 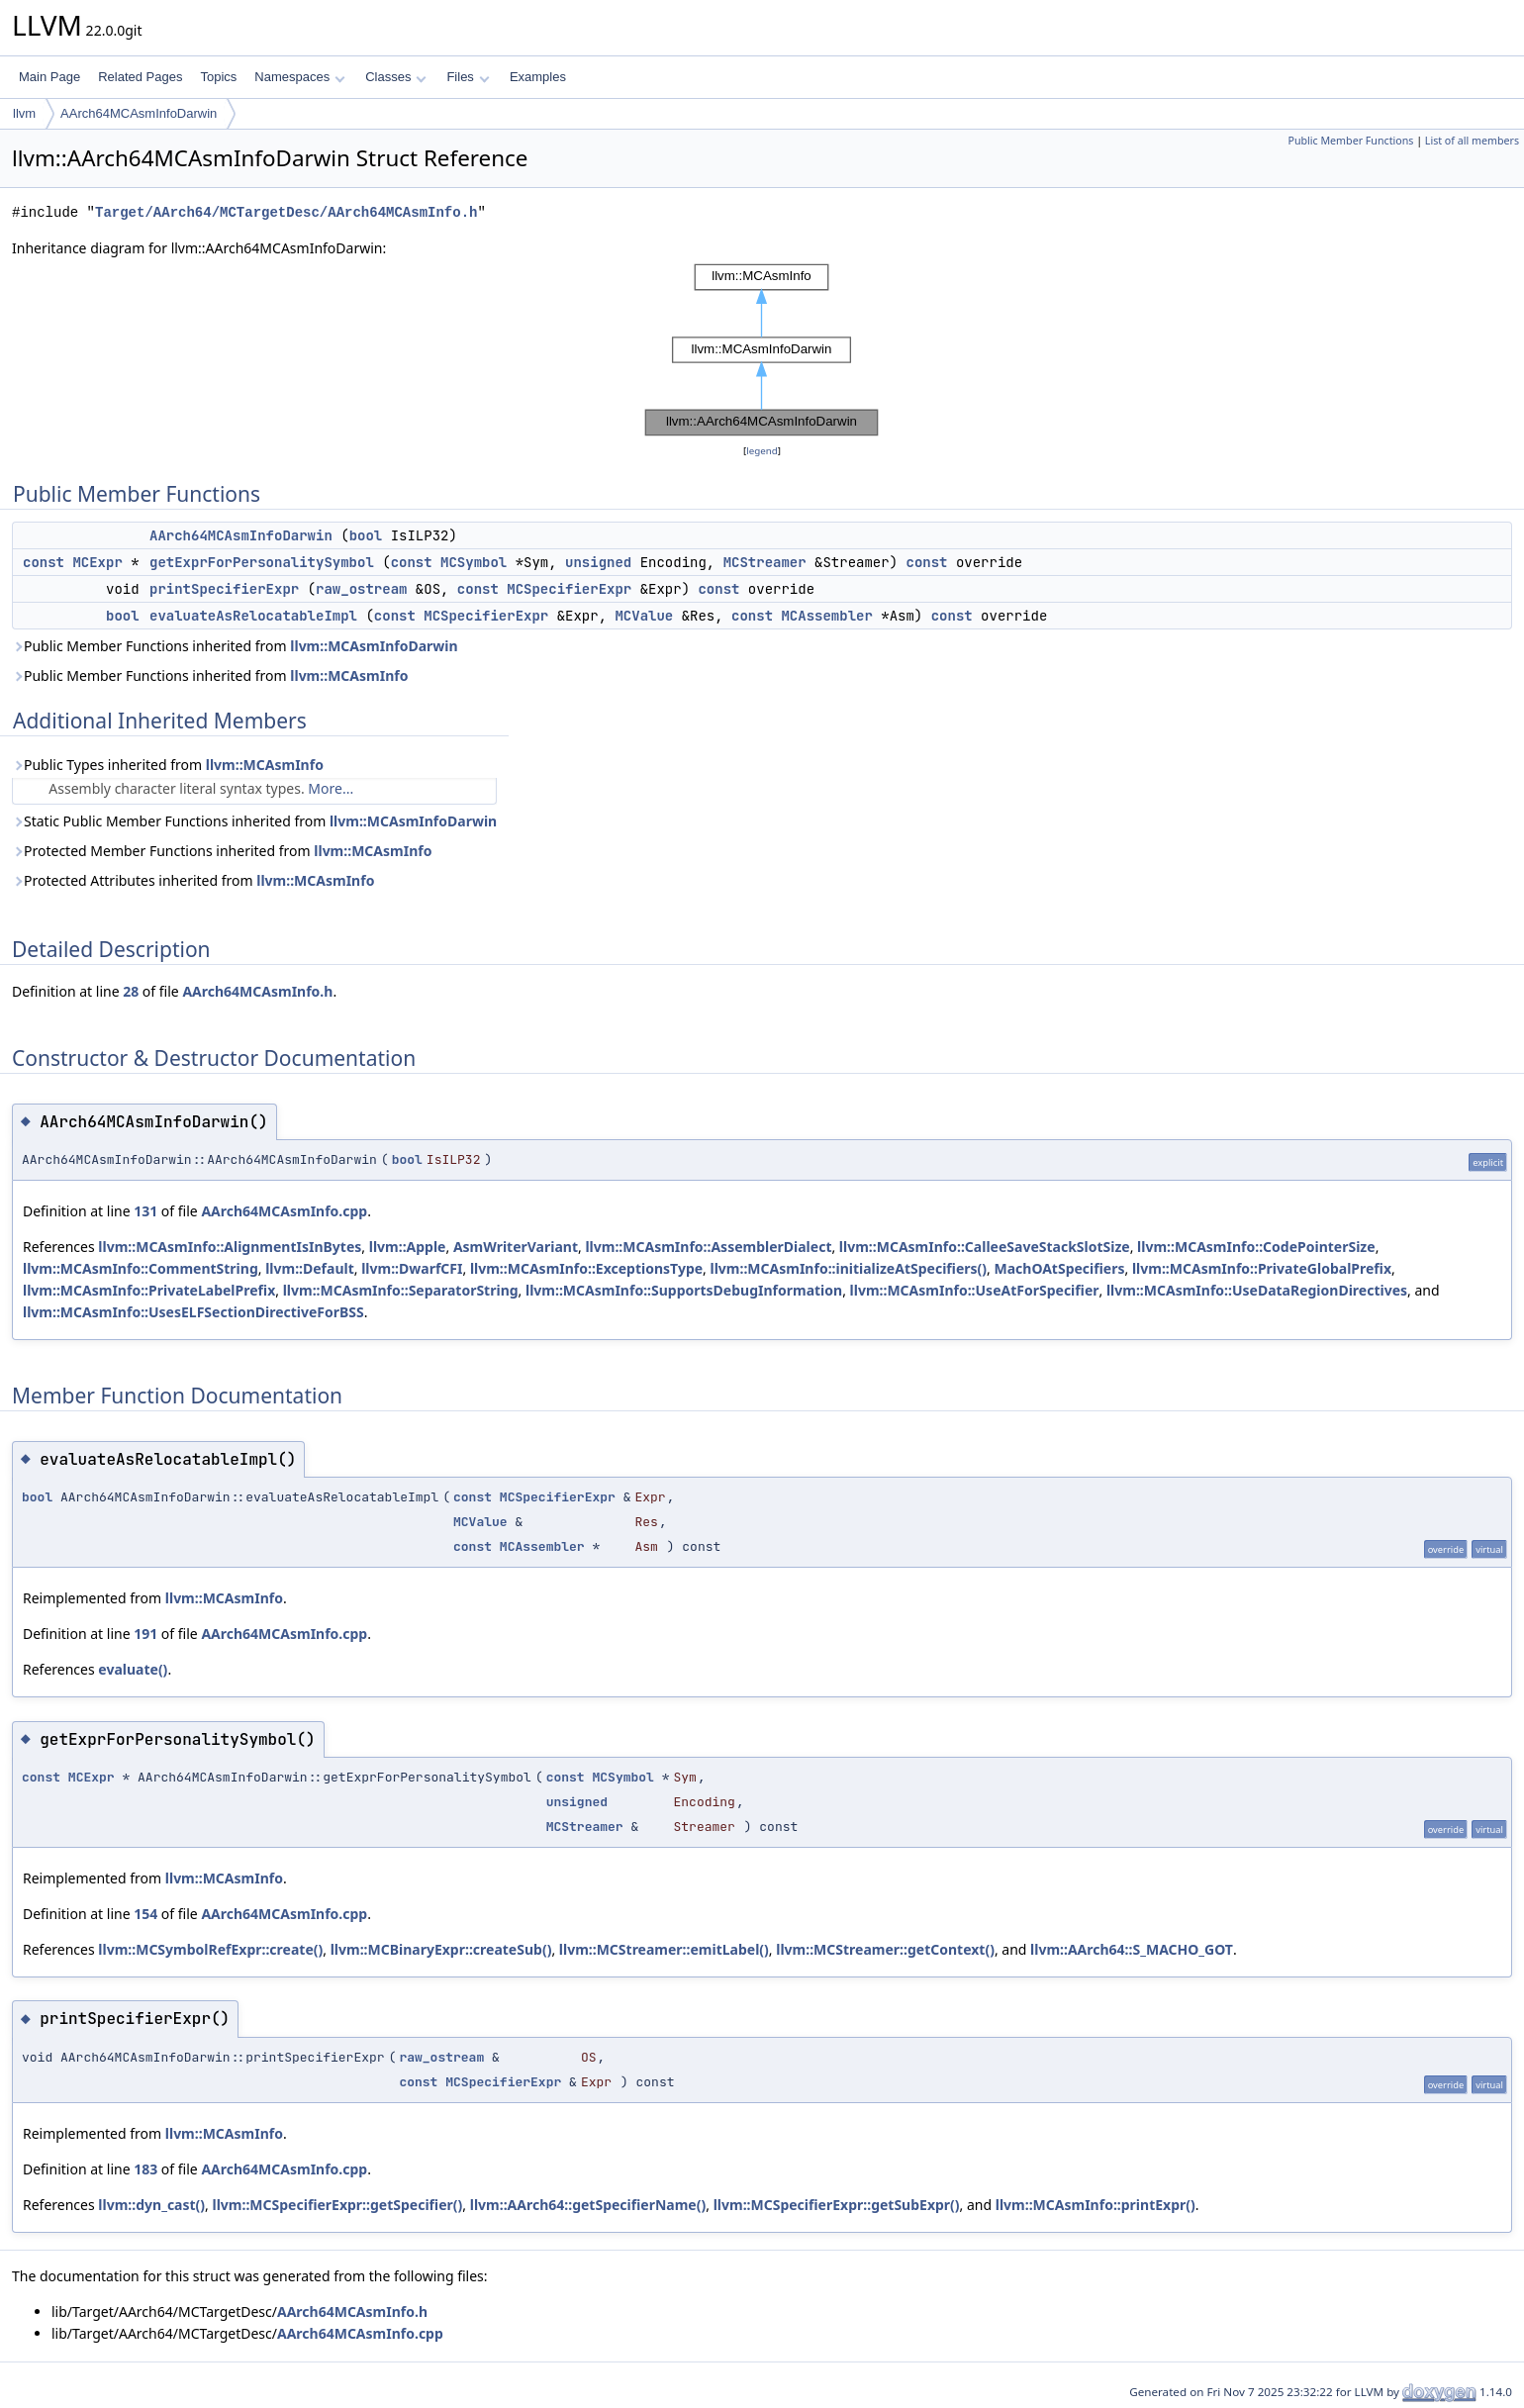 I want to click on llvm::MCAsmInfo::CalleeSaveStackSlotSize, so click(x=984, y=1246).